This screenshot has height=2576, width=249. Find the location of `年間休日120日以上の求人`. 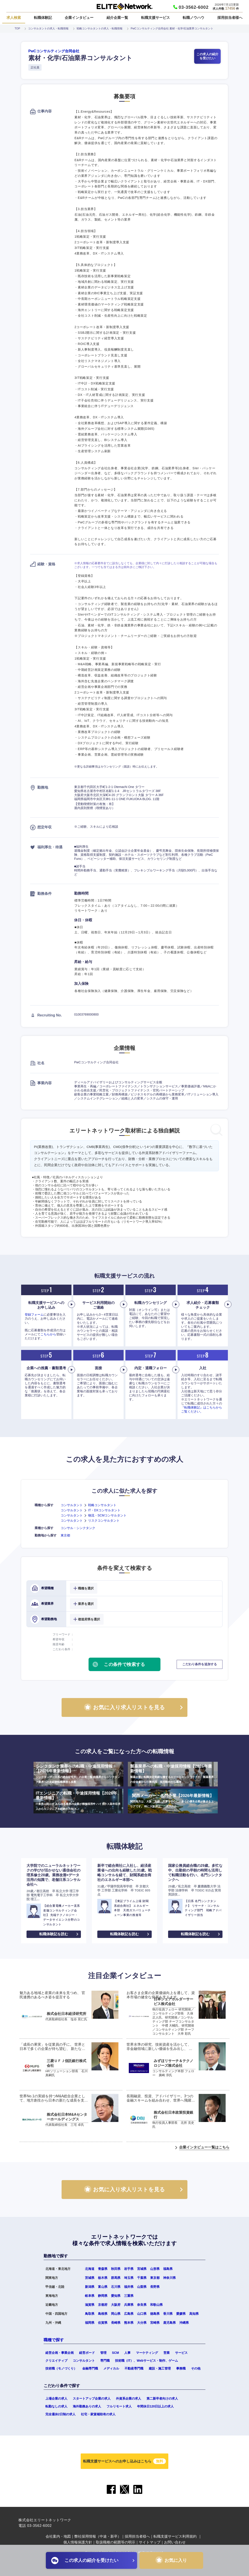

年間休日120日以上の求人 is located at coordinates (155, 2406).